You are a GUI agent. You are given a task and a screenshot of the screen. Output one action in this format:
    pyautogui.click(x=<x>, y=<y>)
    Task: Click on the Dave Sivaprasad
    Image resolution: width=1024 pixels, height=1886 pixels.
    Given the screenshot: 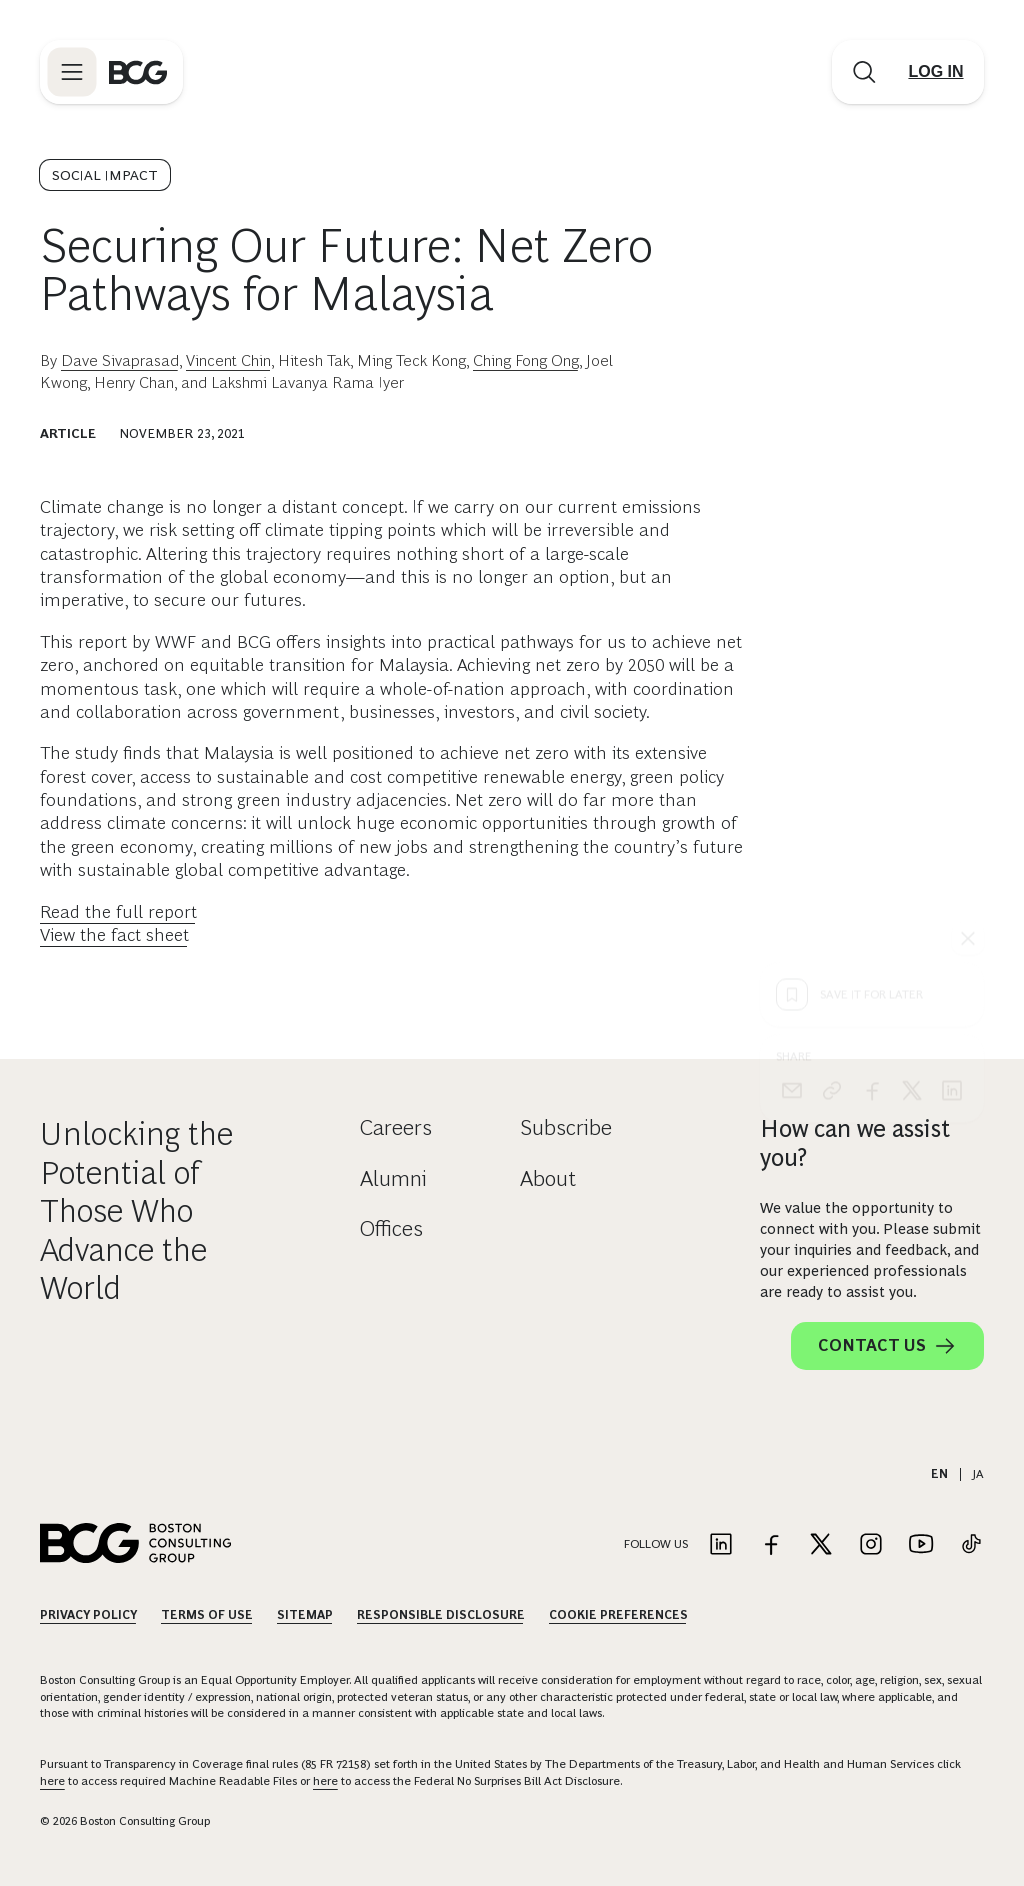 What is the action you would take?
    pyautogui.click(x=120, y=360)
    